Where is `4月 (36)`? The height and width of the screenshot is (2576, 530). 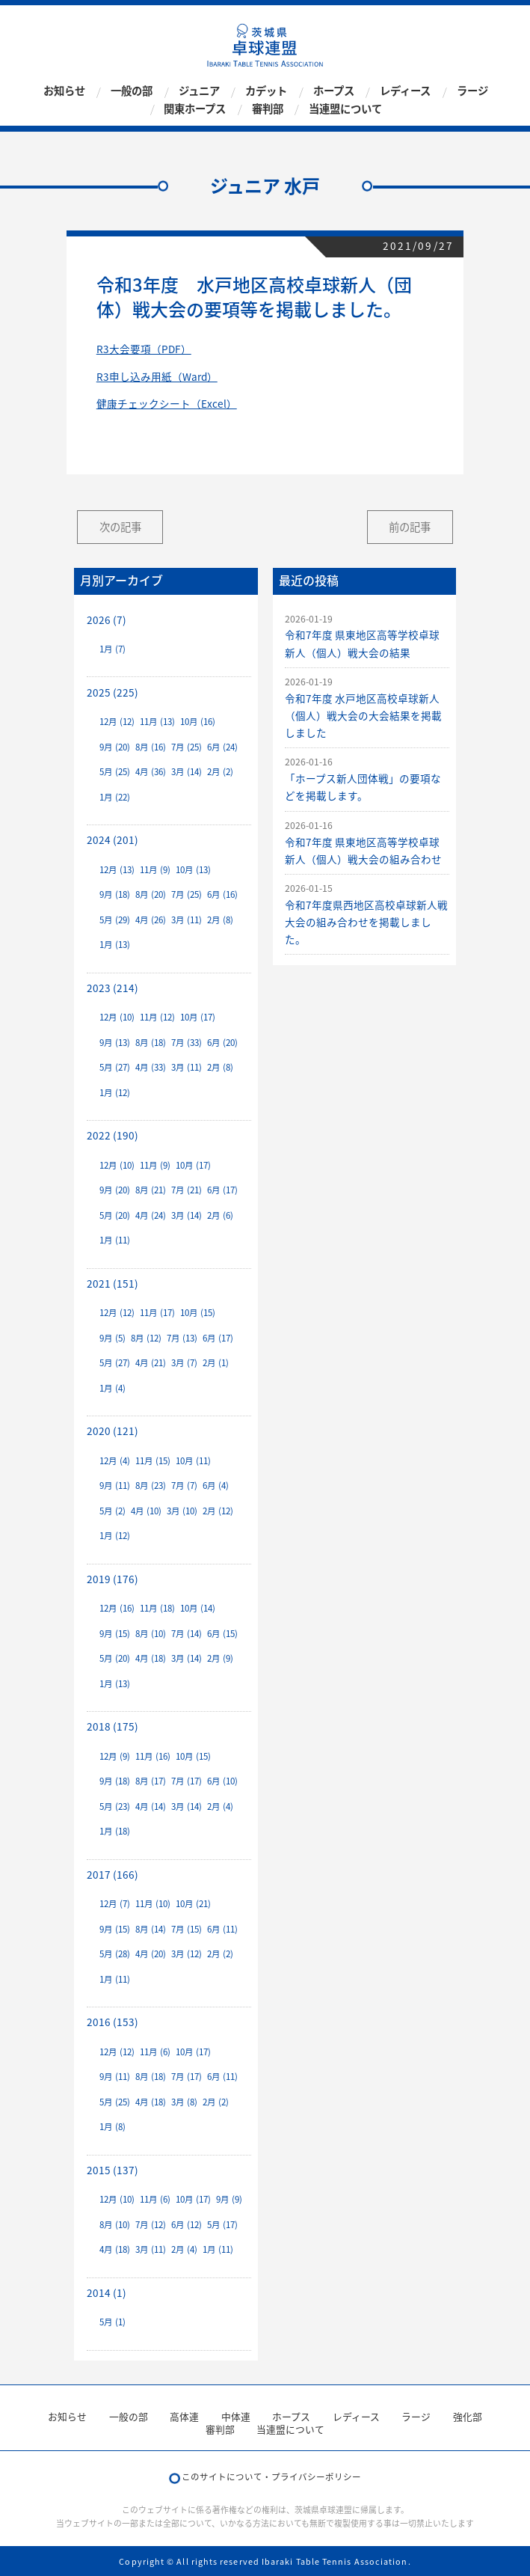 4月 (36) is located at coordinates (150, 771).